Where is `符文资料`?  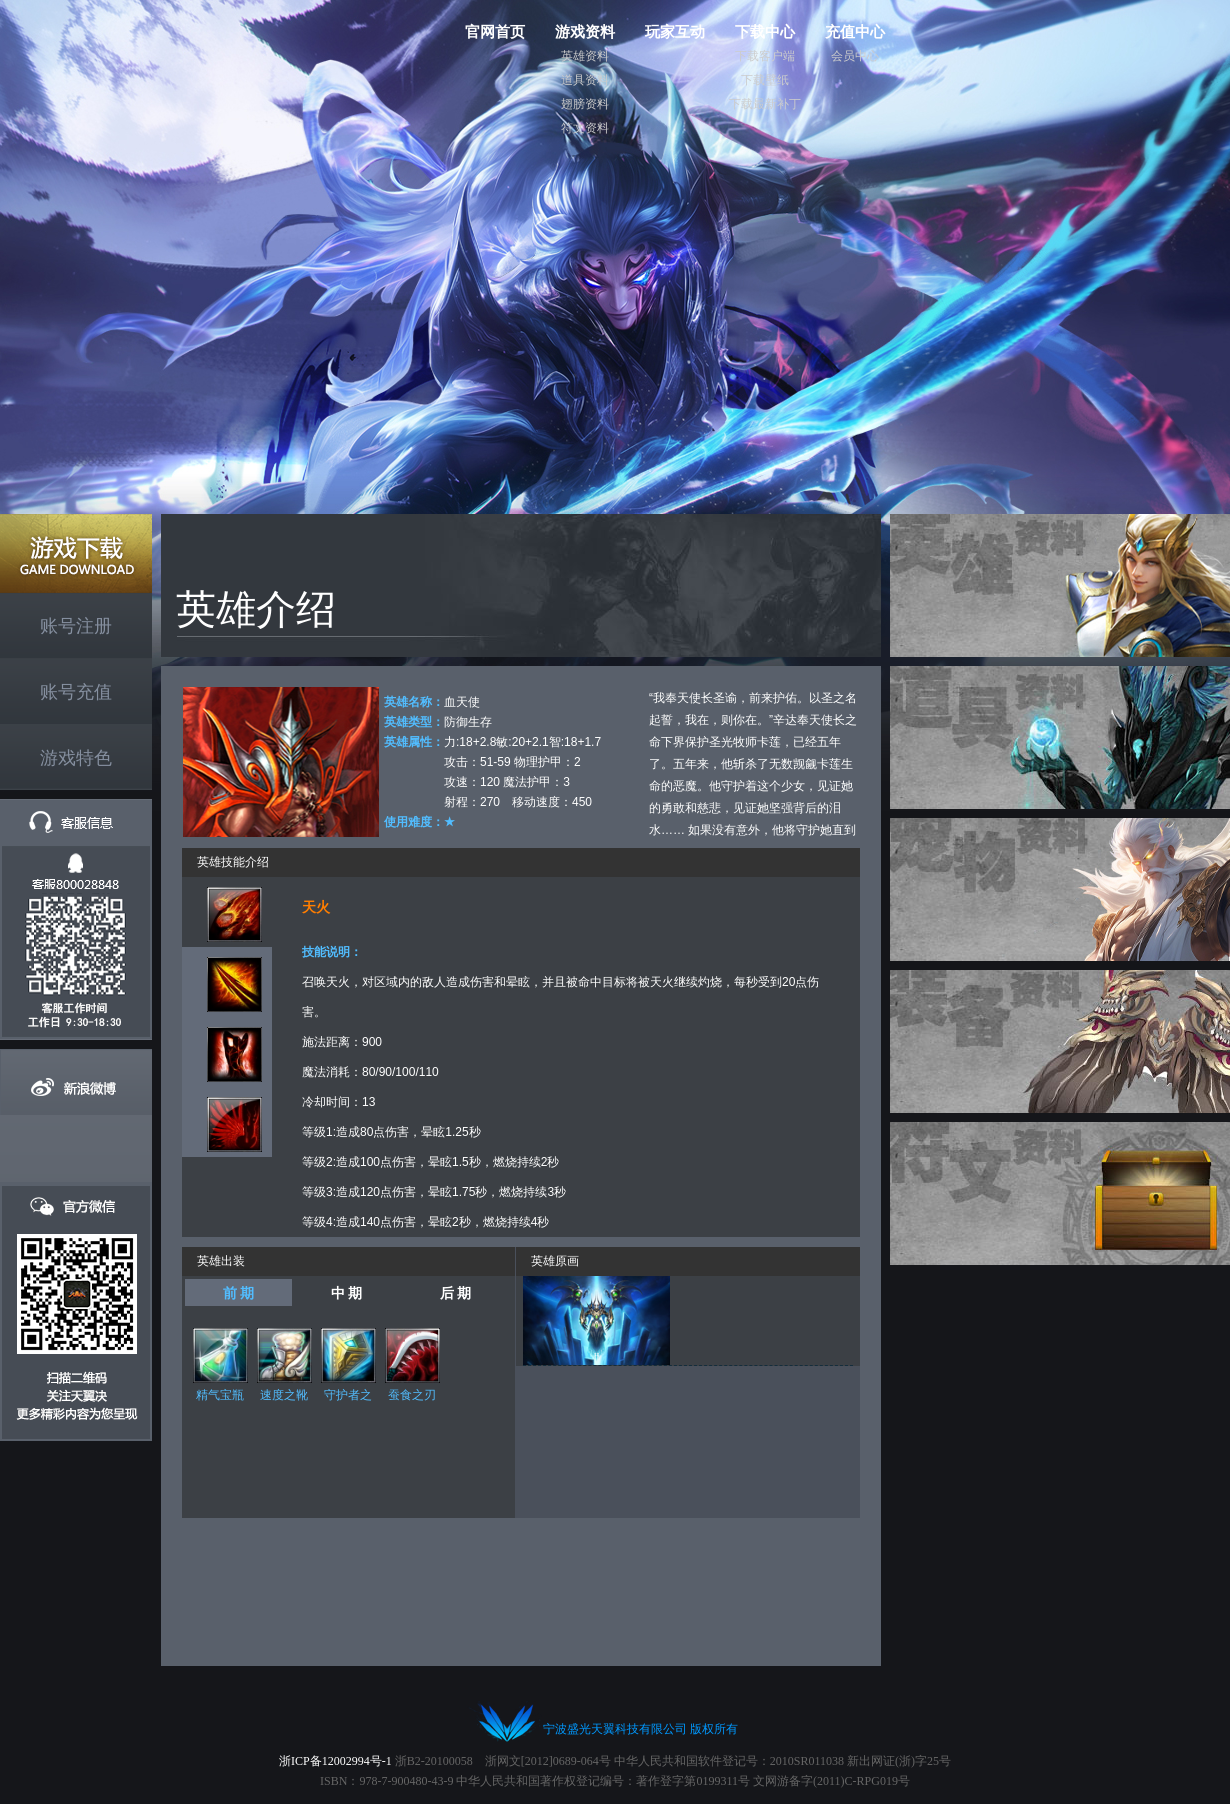 符文资料 is located at coordinates (585, 128).